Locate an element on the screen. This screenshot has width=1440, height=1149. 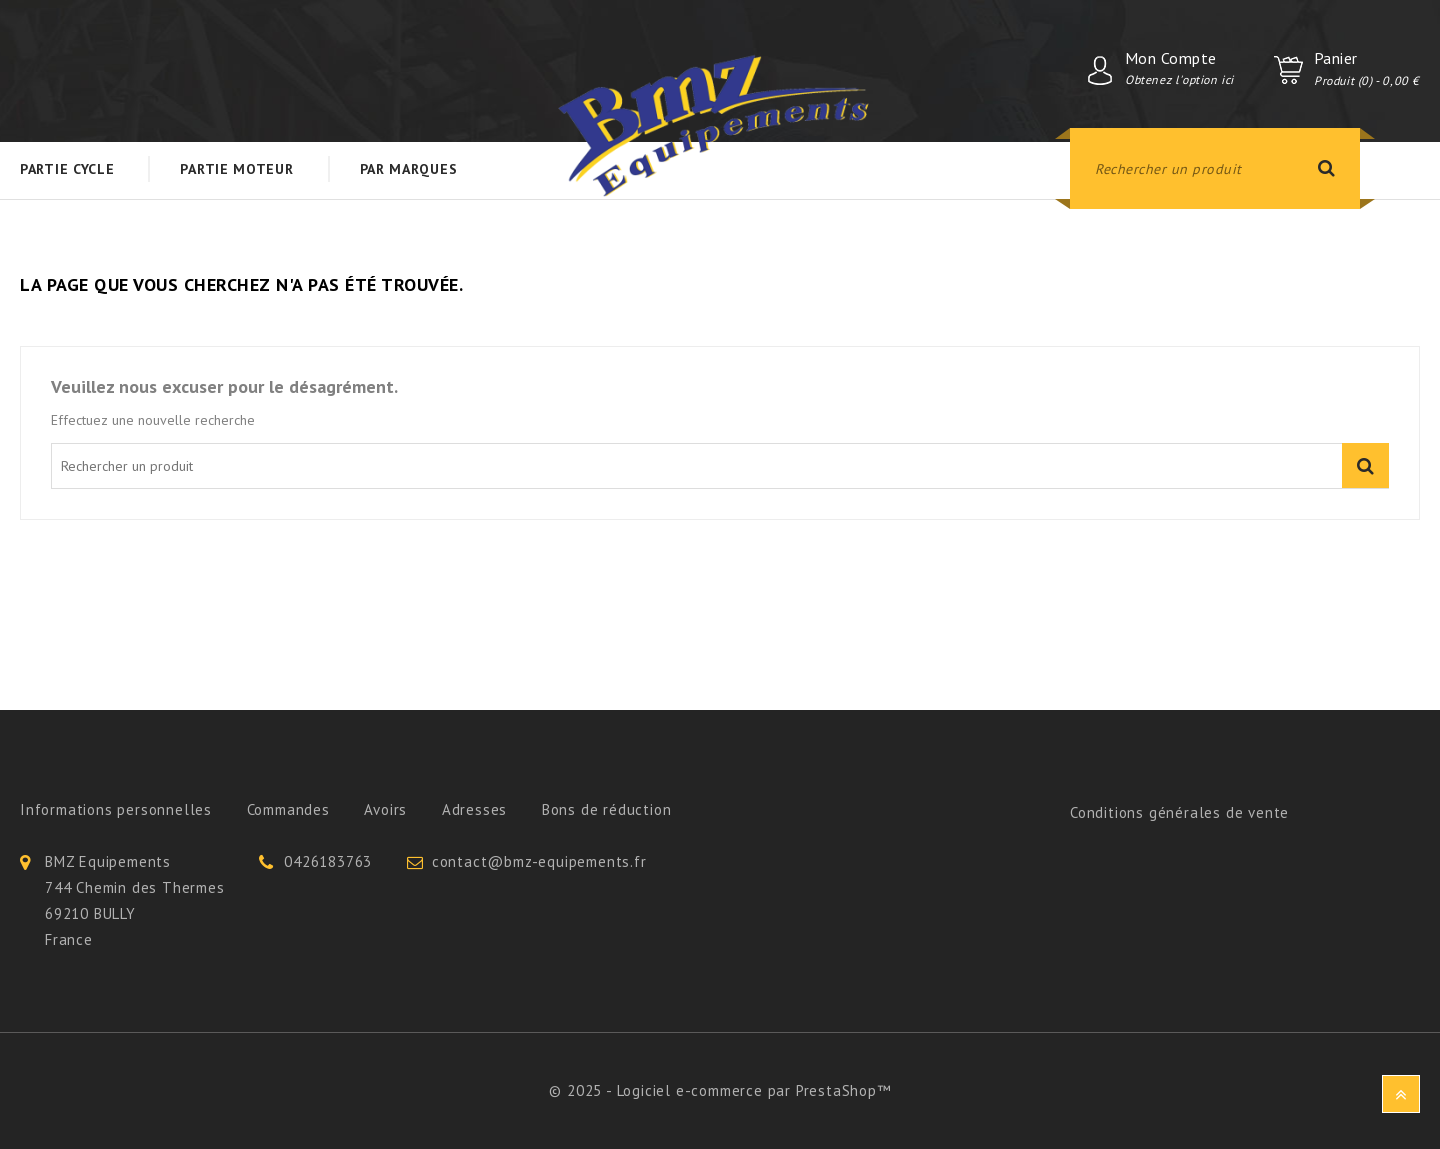
Conditions générales de vente is located at coordinates (1179, 812).